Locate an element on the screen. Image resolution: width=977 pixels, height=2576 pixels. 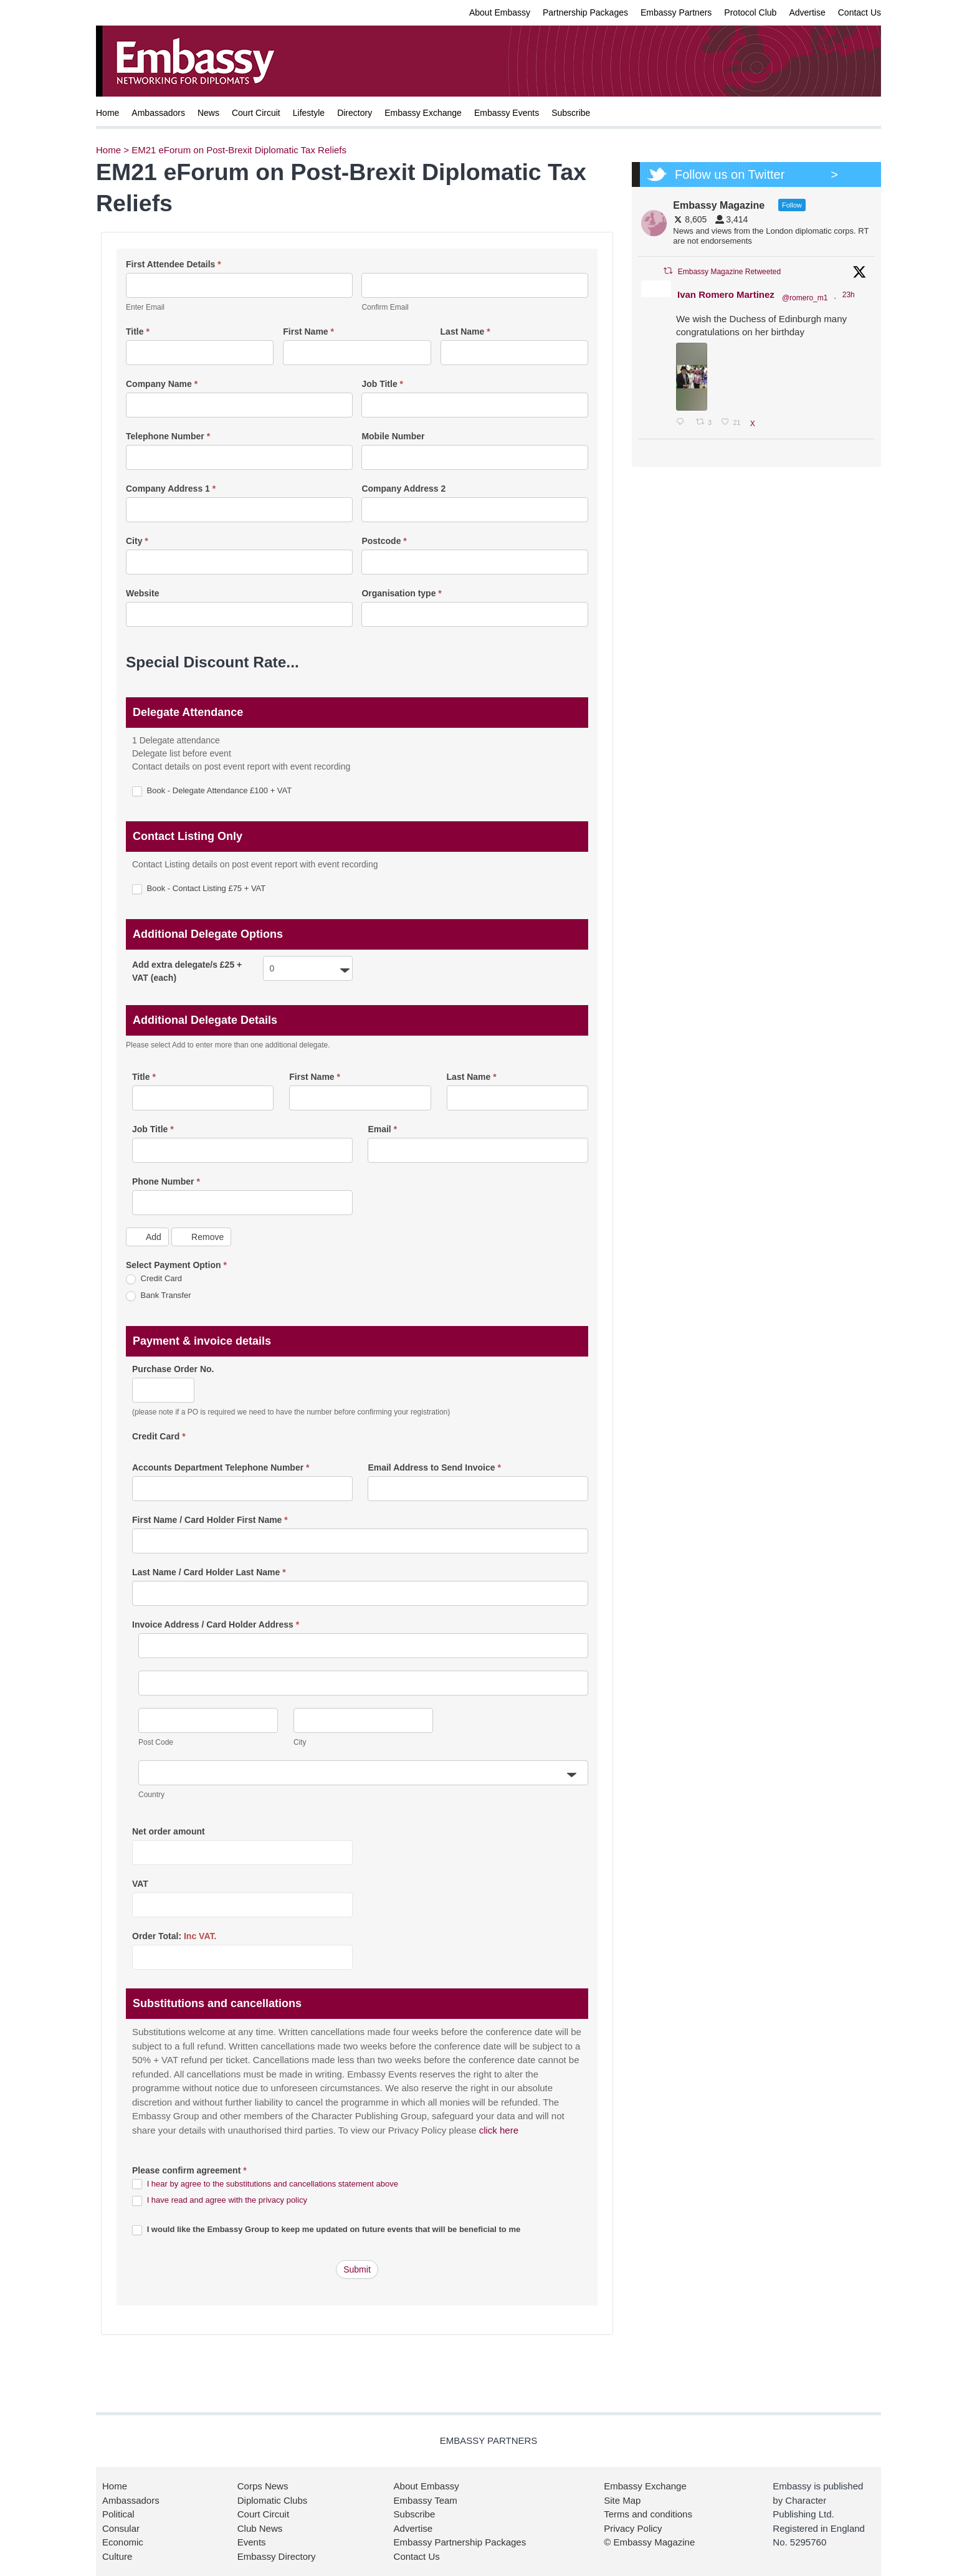
Lifestyle is located at coordinates (309, 113).